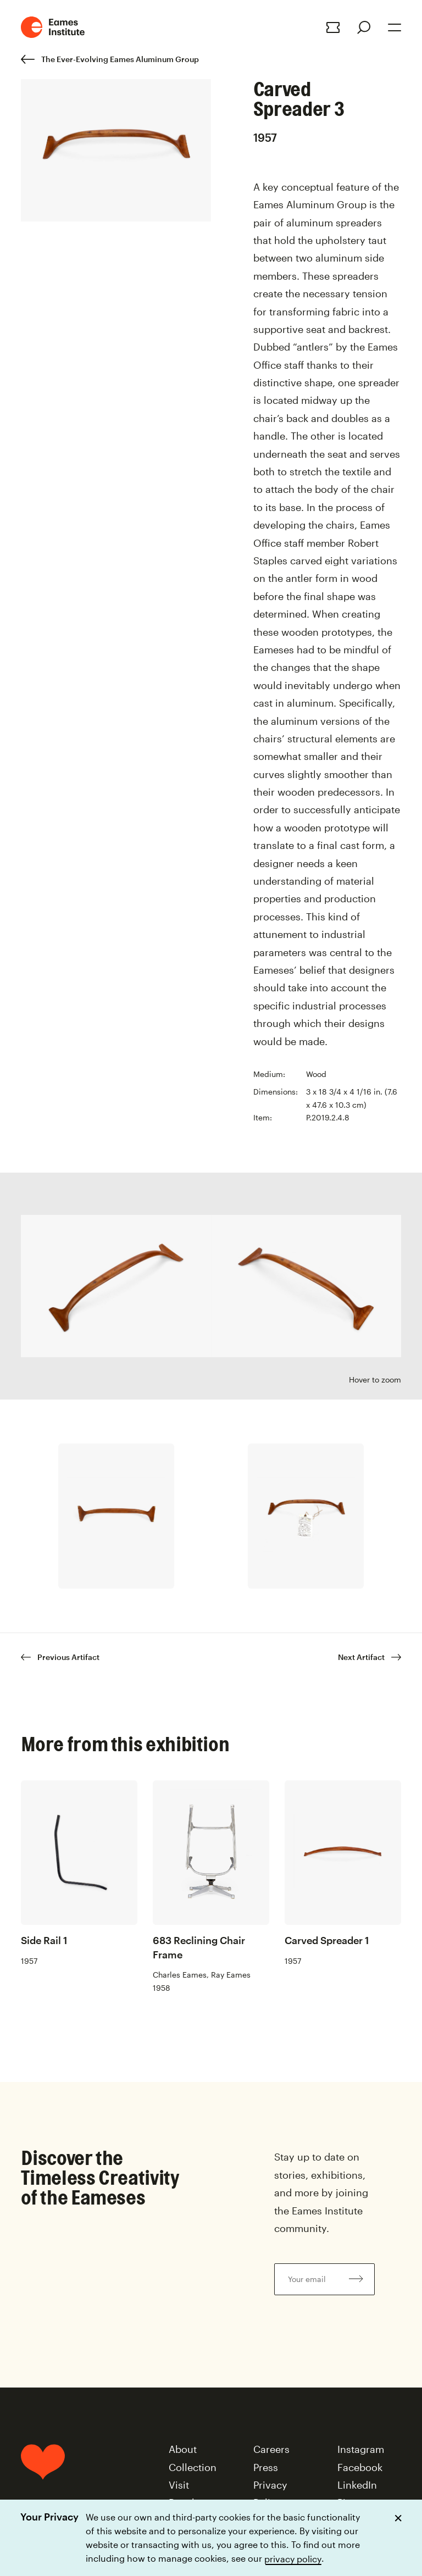 Image resolution: width=422 pixels, height=2576 pixels. I want to click on privacy policy, so click(292, 2558).